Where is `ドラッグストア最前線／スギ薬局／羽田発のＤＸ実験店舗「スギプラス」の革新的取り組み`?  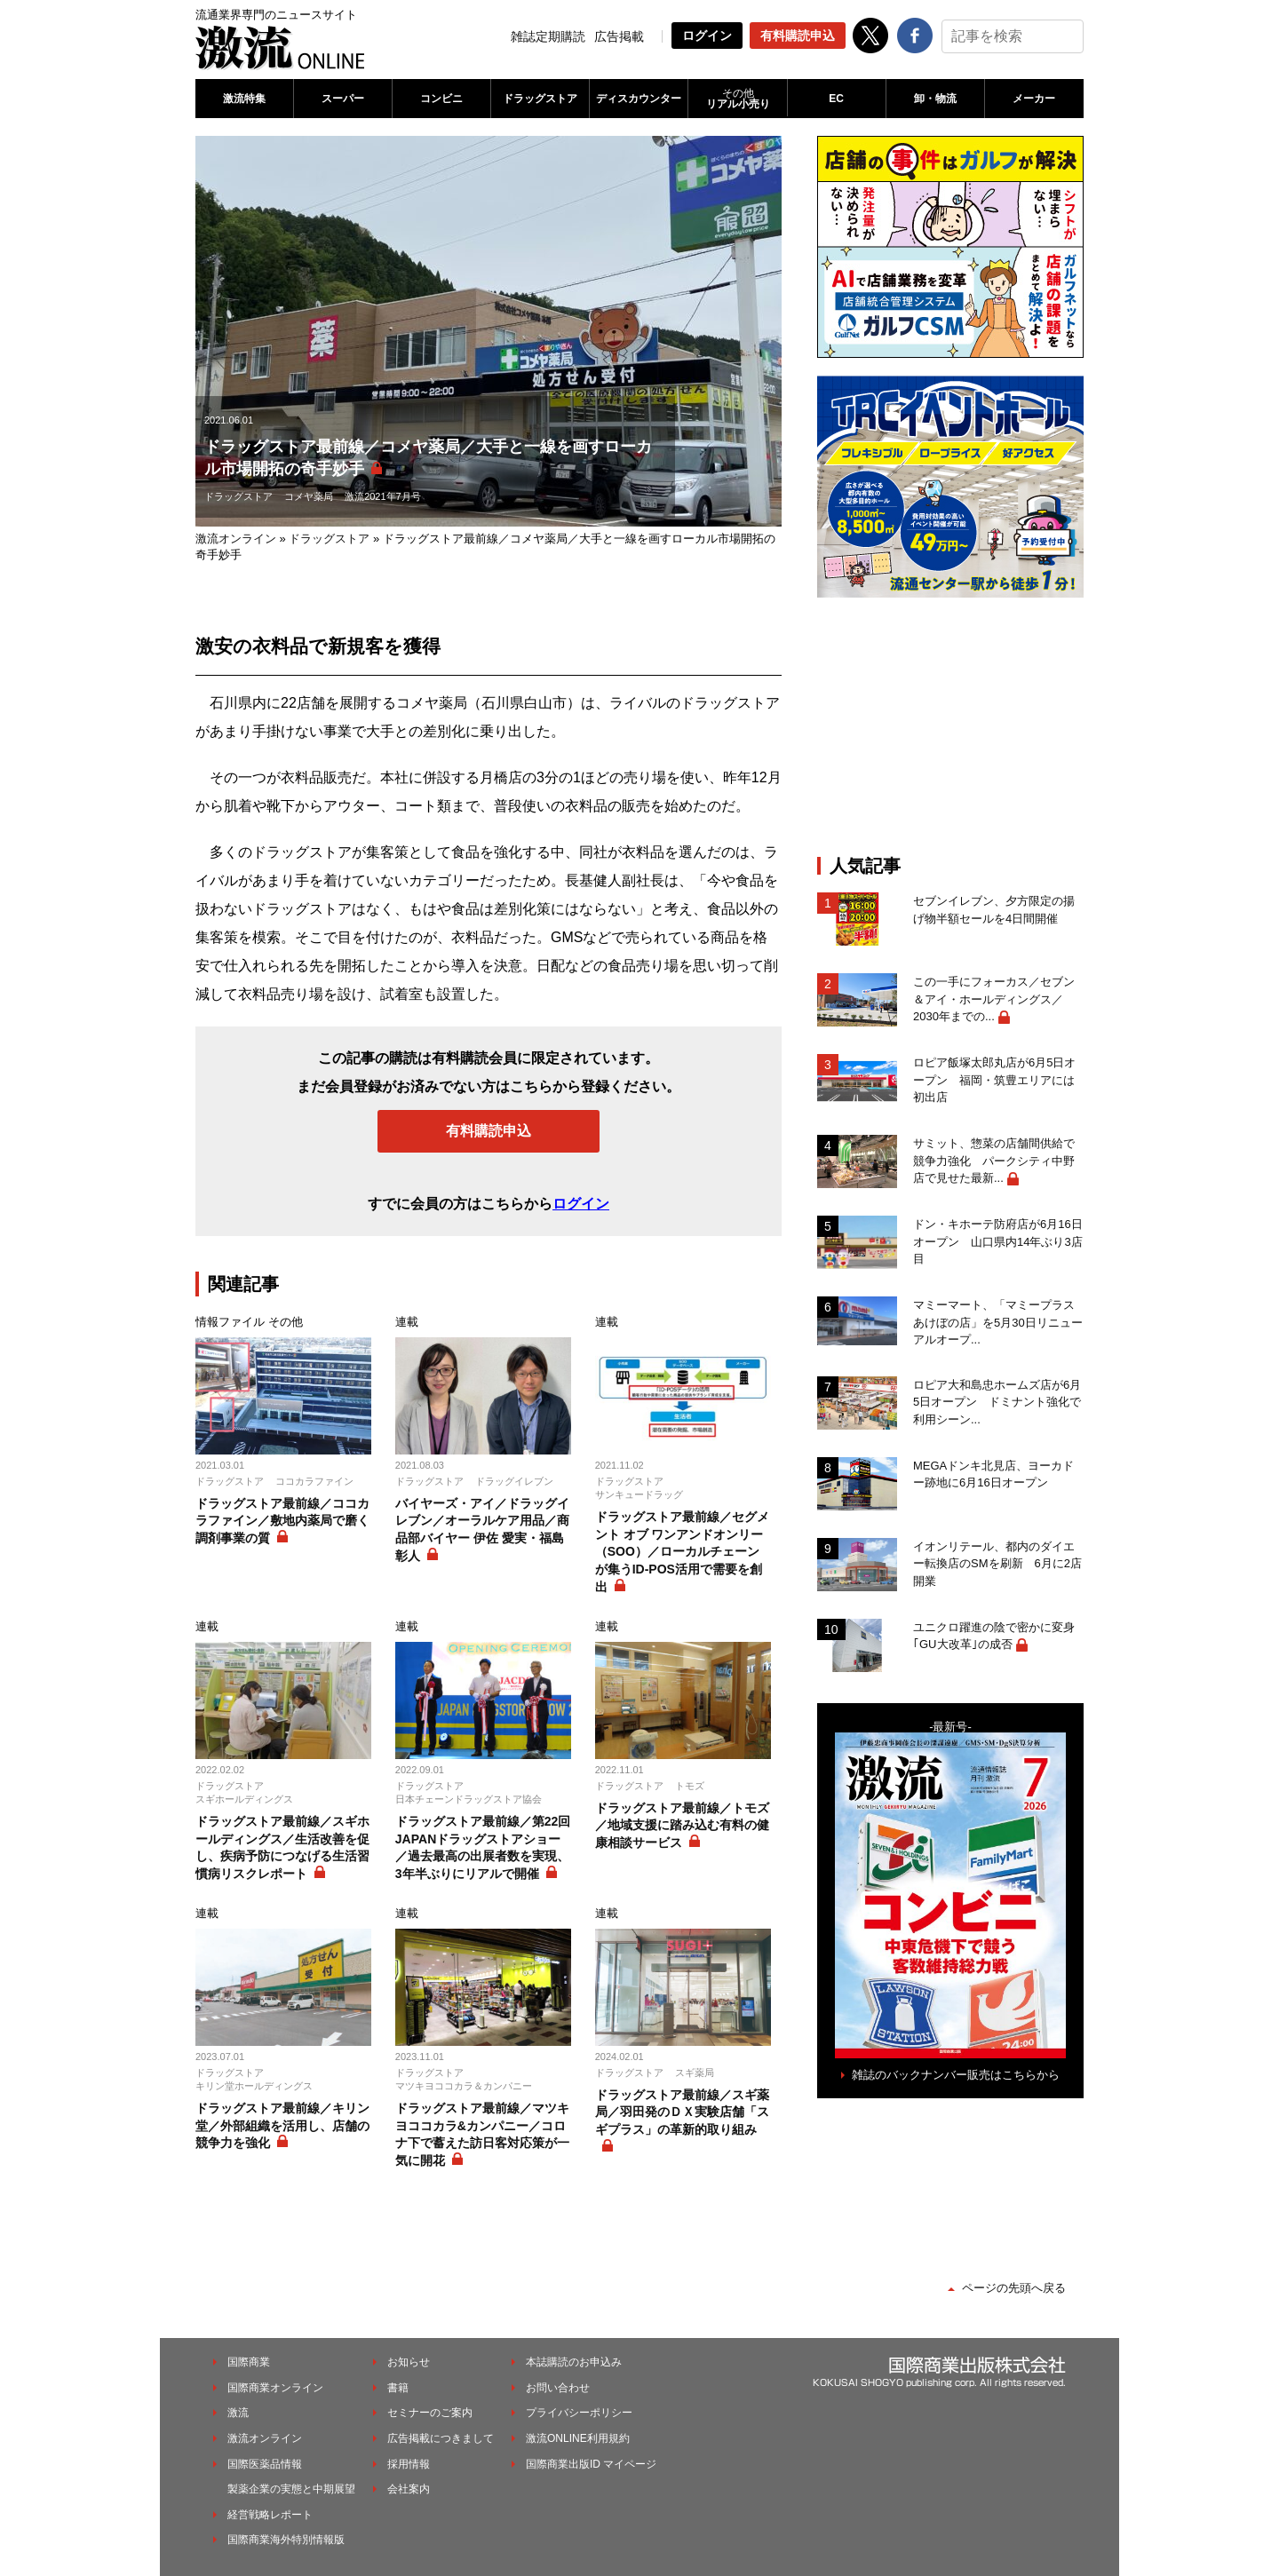
ドラッグストア最前線／スギ薬局／羽田発のＤＸ実験店舗「スギプラス」の革新的取り組み is located at coordinates (682, 2112).